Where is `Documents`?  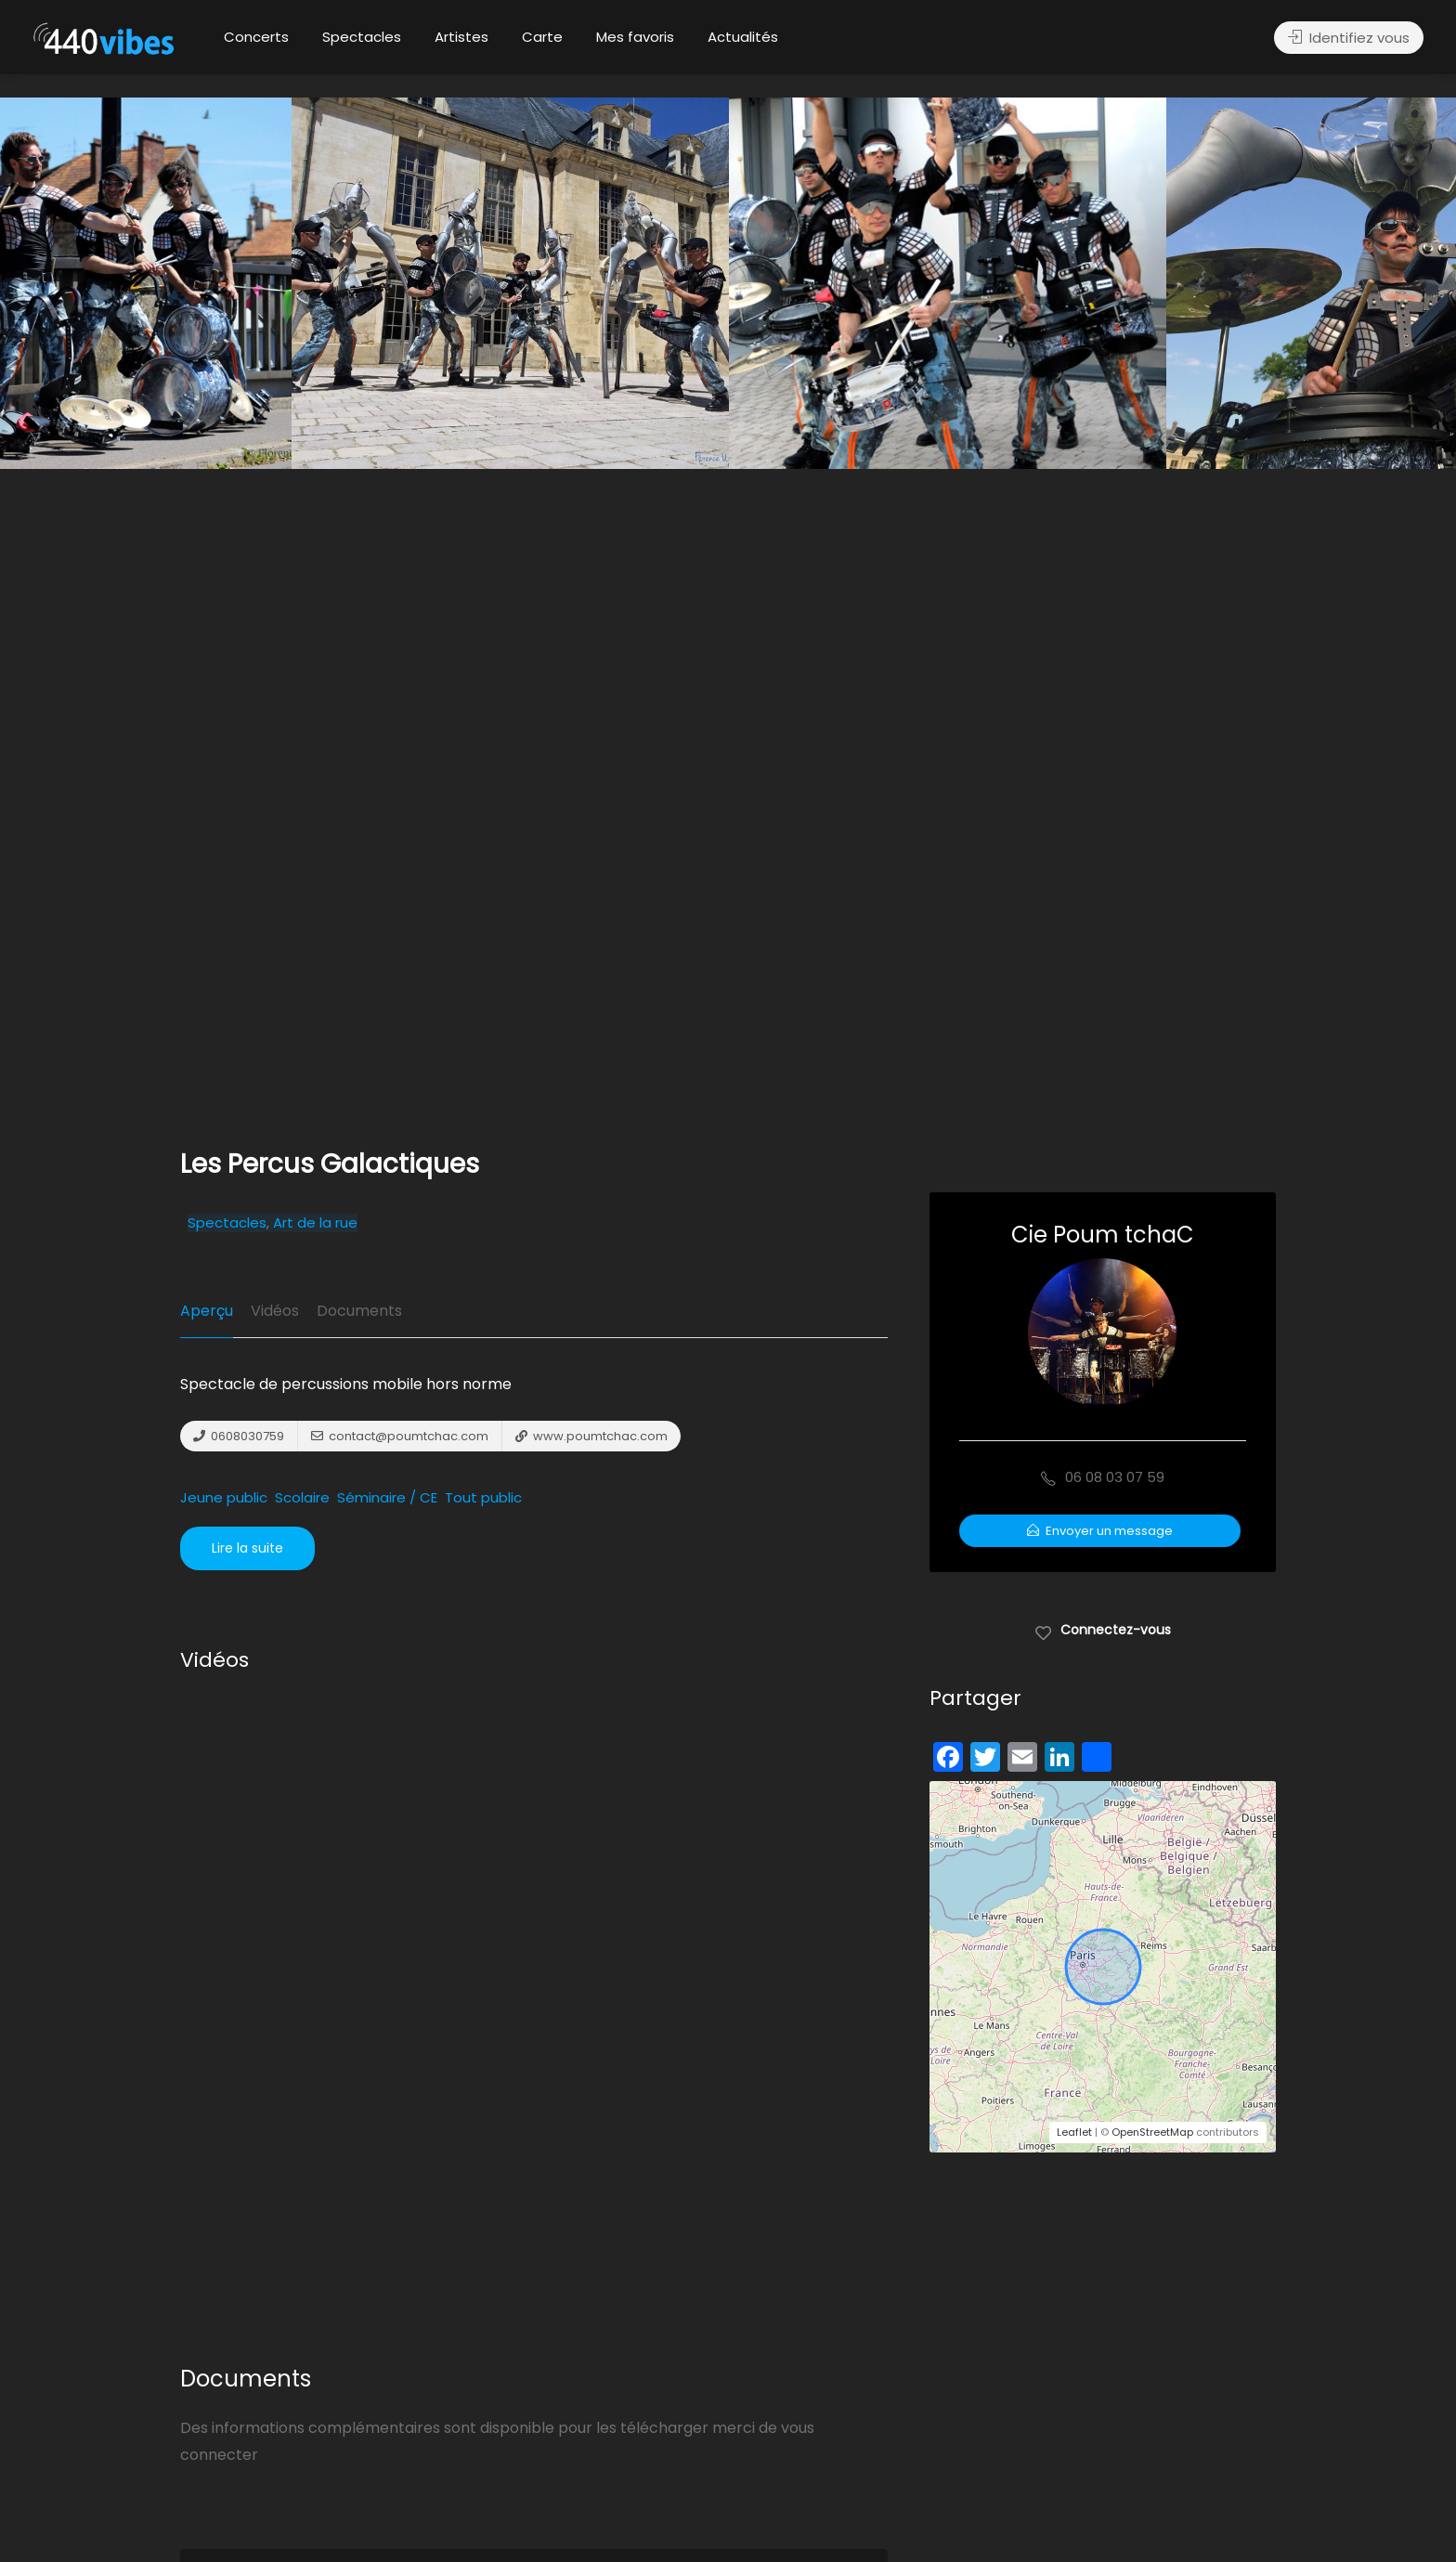 Documents is located at coordinates (359, 1310).